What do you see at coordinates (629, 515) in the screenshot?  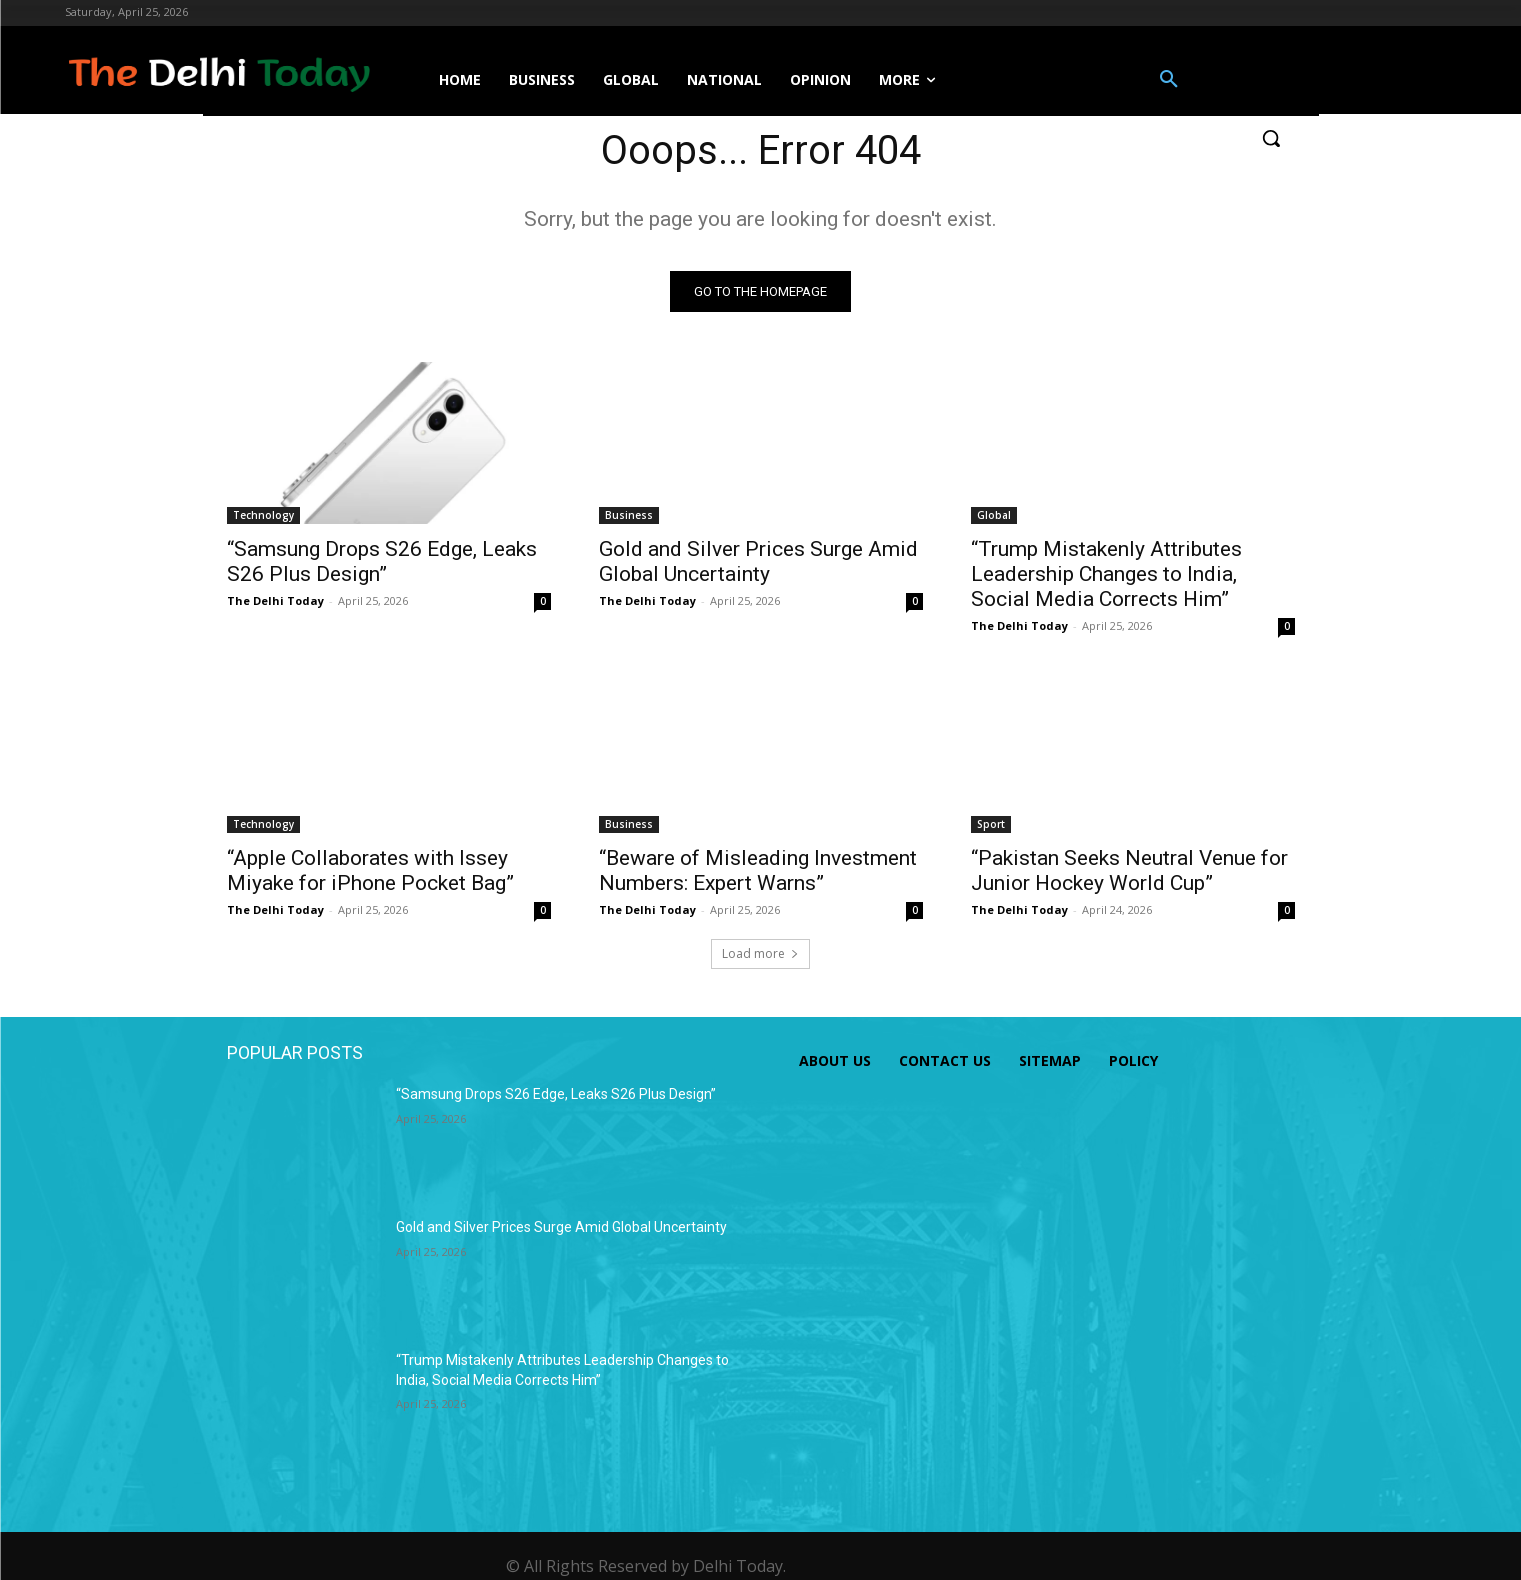 I see `Business` at bounding box center [629, 515].